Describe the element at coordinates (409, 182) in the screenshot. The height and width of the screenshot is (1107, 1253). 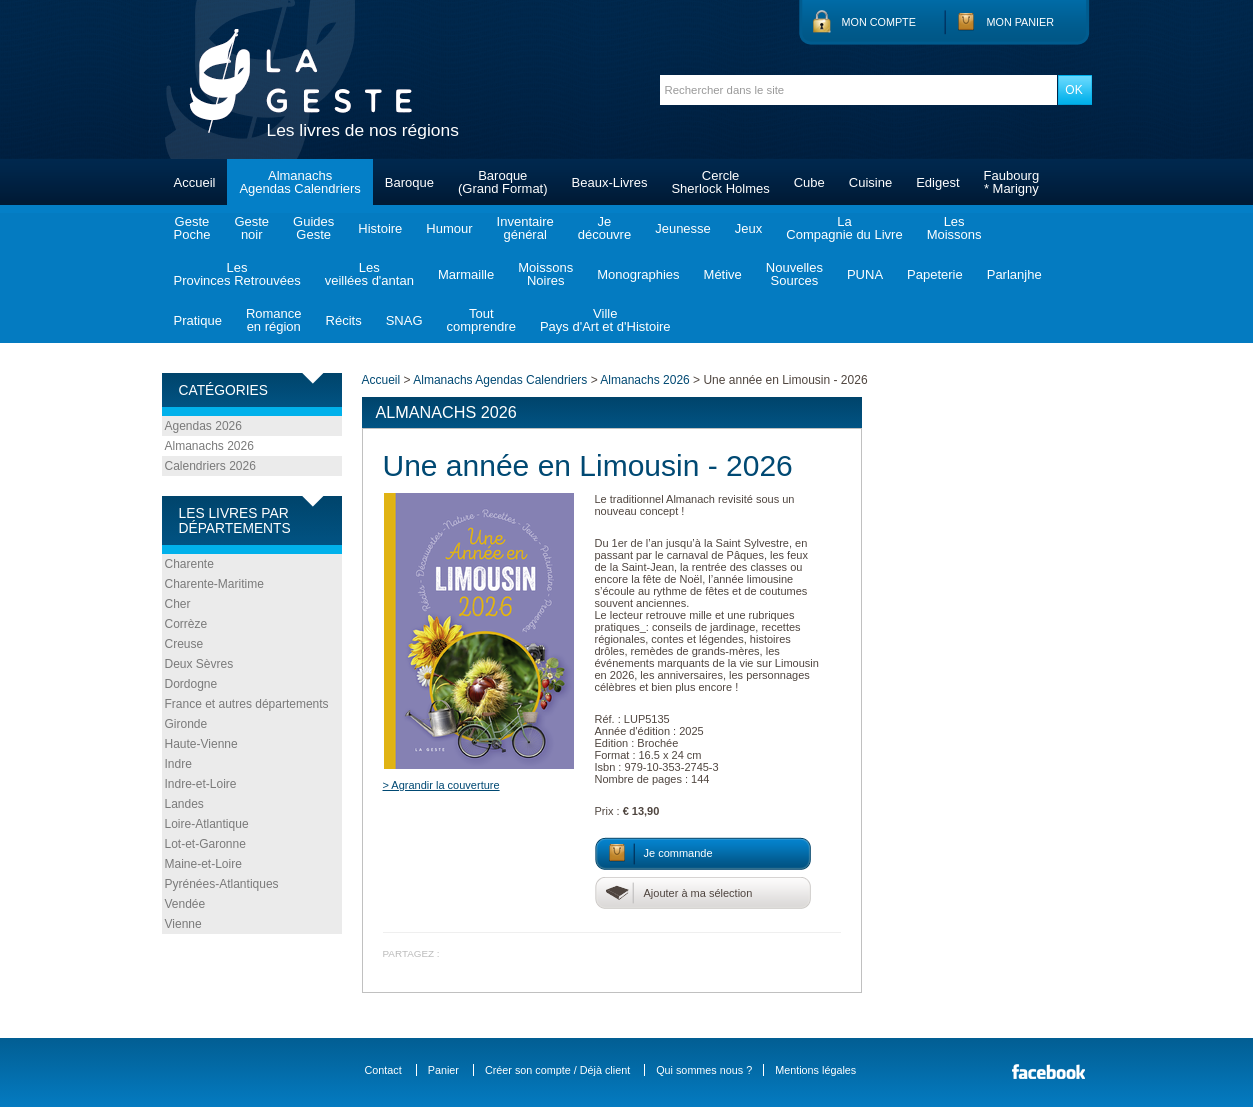
I see `Baroque` at that location.